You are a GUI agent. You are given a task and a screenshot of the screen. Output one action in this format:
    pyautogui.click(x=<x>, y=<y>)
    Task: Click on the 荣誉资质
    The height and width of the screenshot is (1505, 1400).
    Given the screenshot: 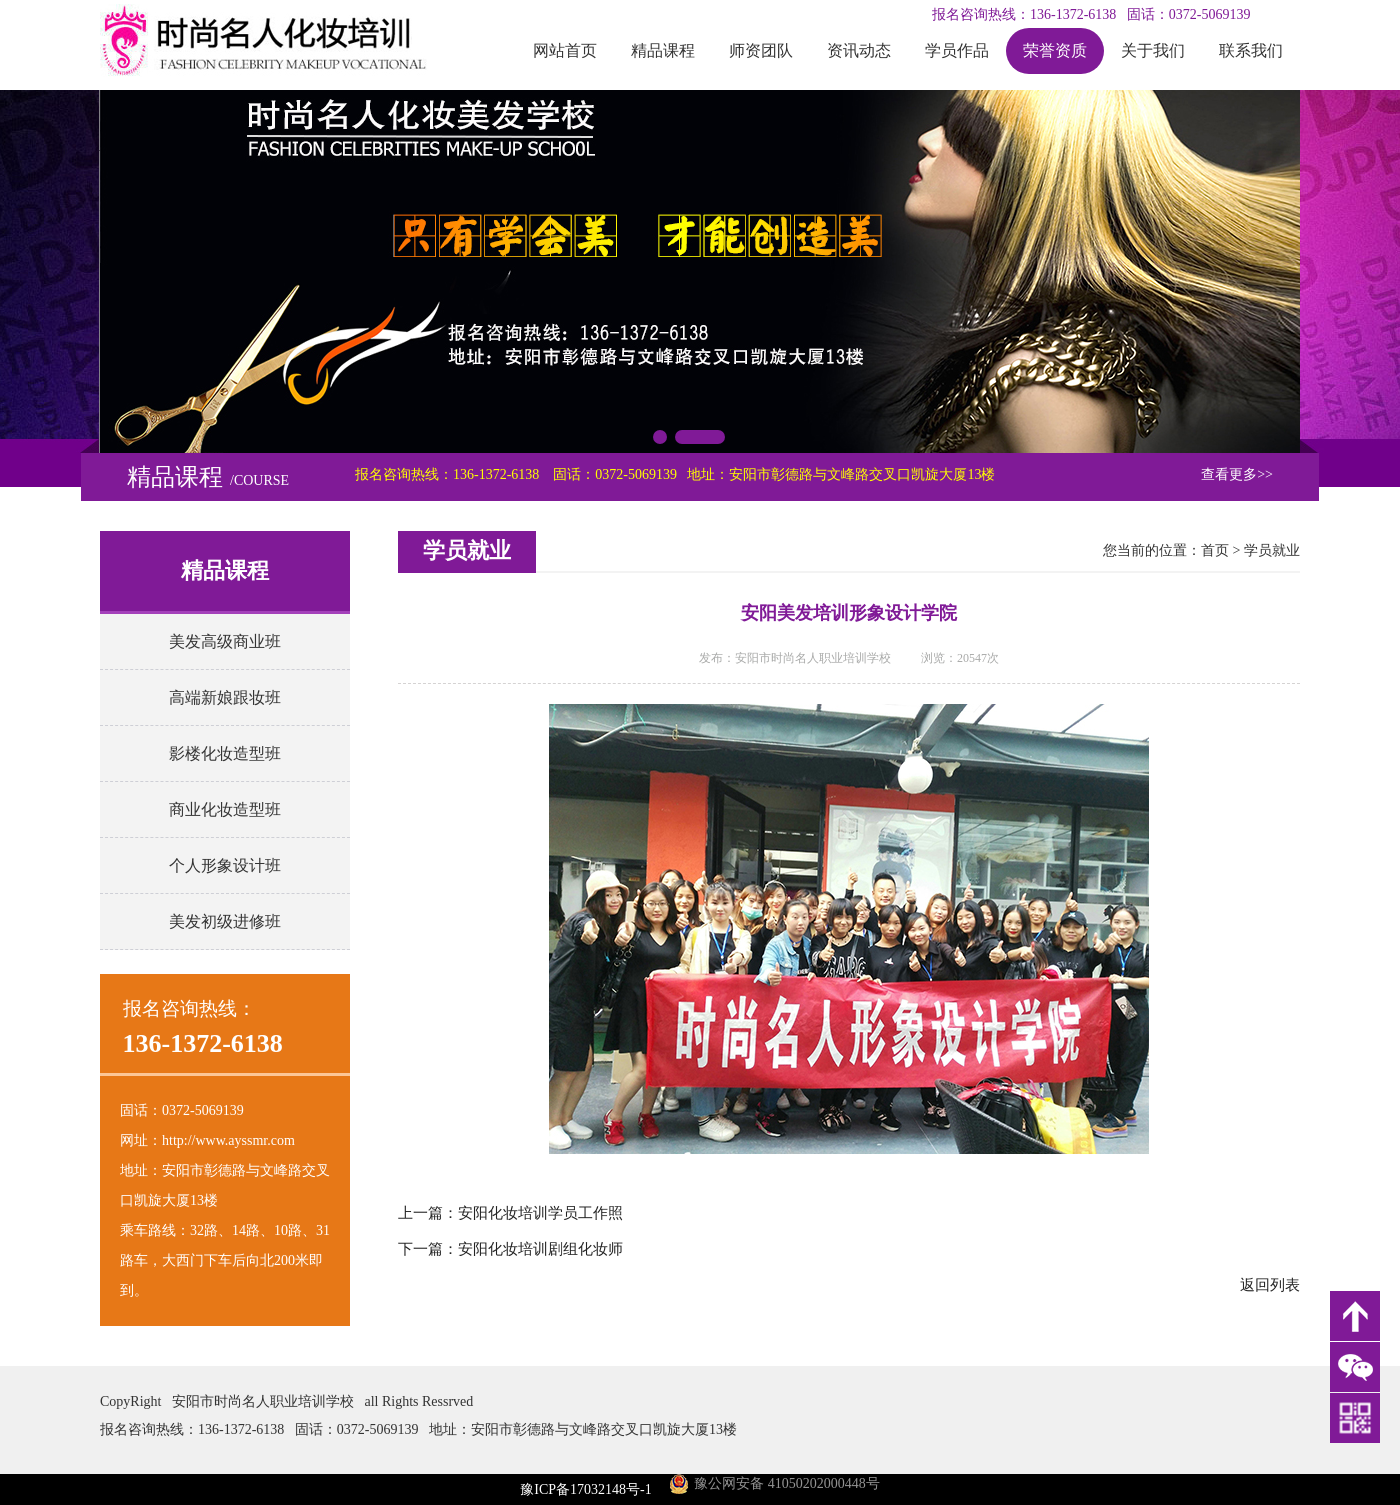 What is the action you would take?
    pyautogui.click(x=1055, y=50)
    